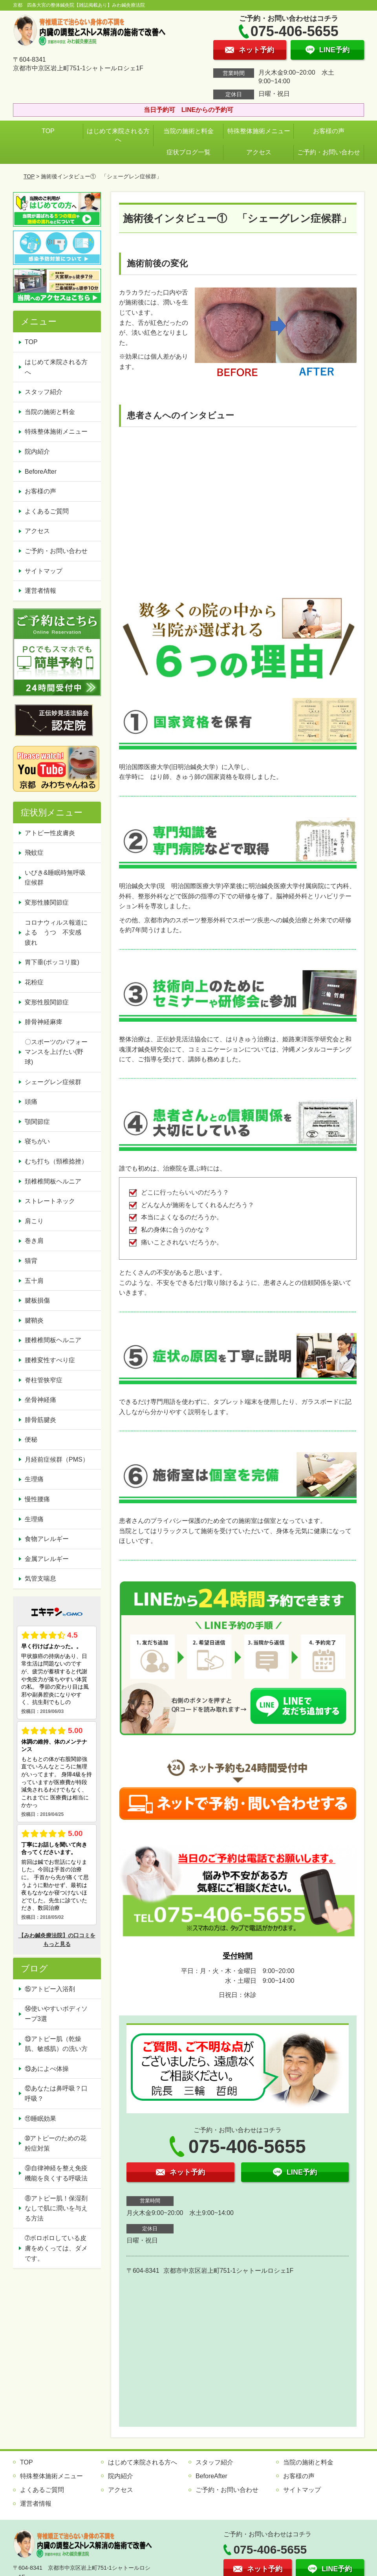  Describe the element at coordinates (43, 391) in the screenshot. I see `スタッフ紹介` at that location.